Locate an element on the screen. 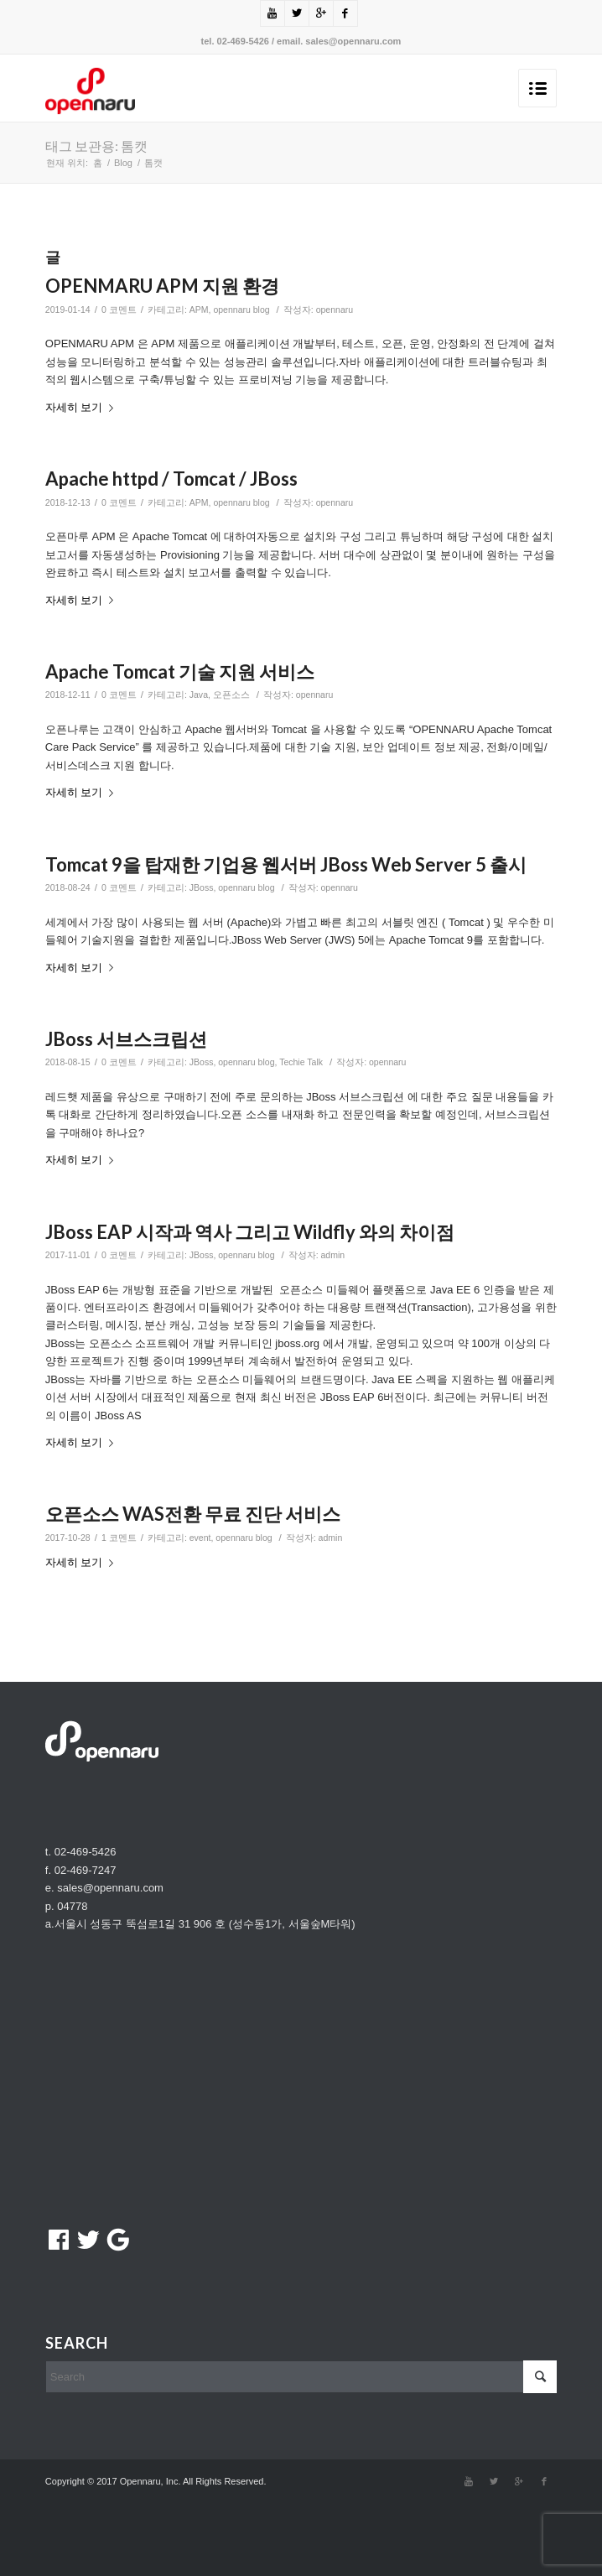  APM is located at coordinates (199, 309).